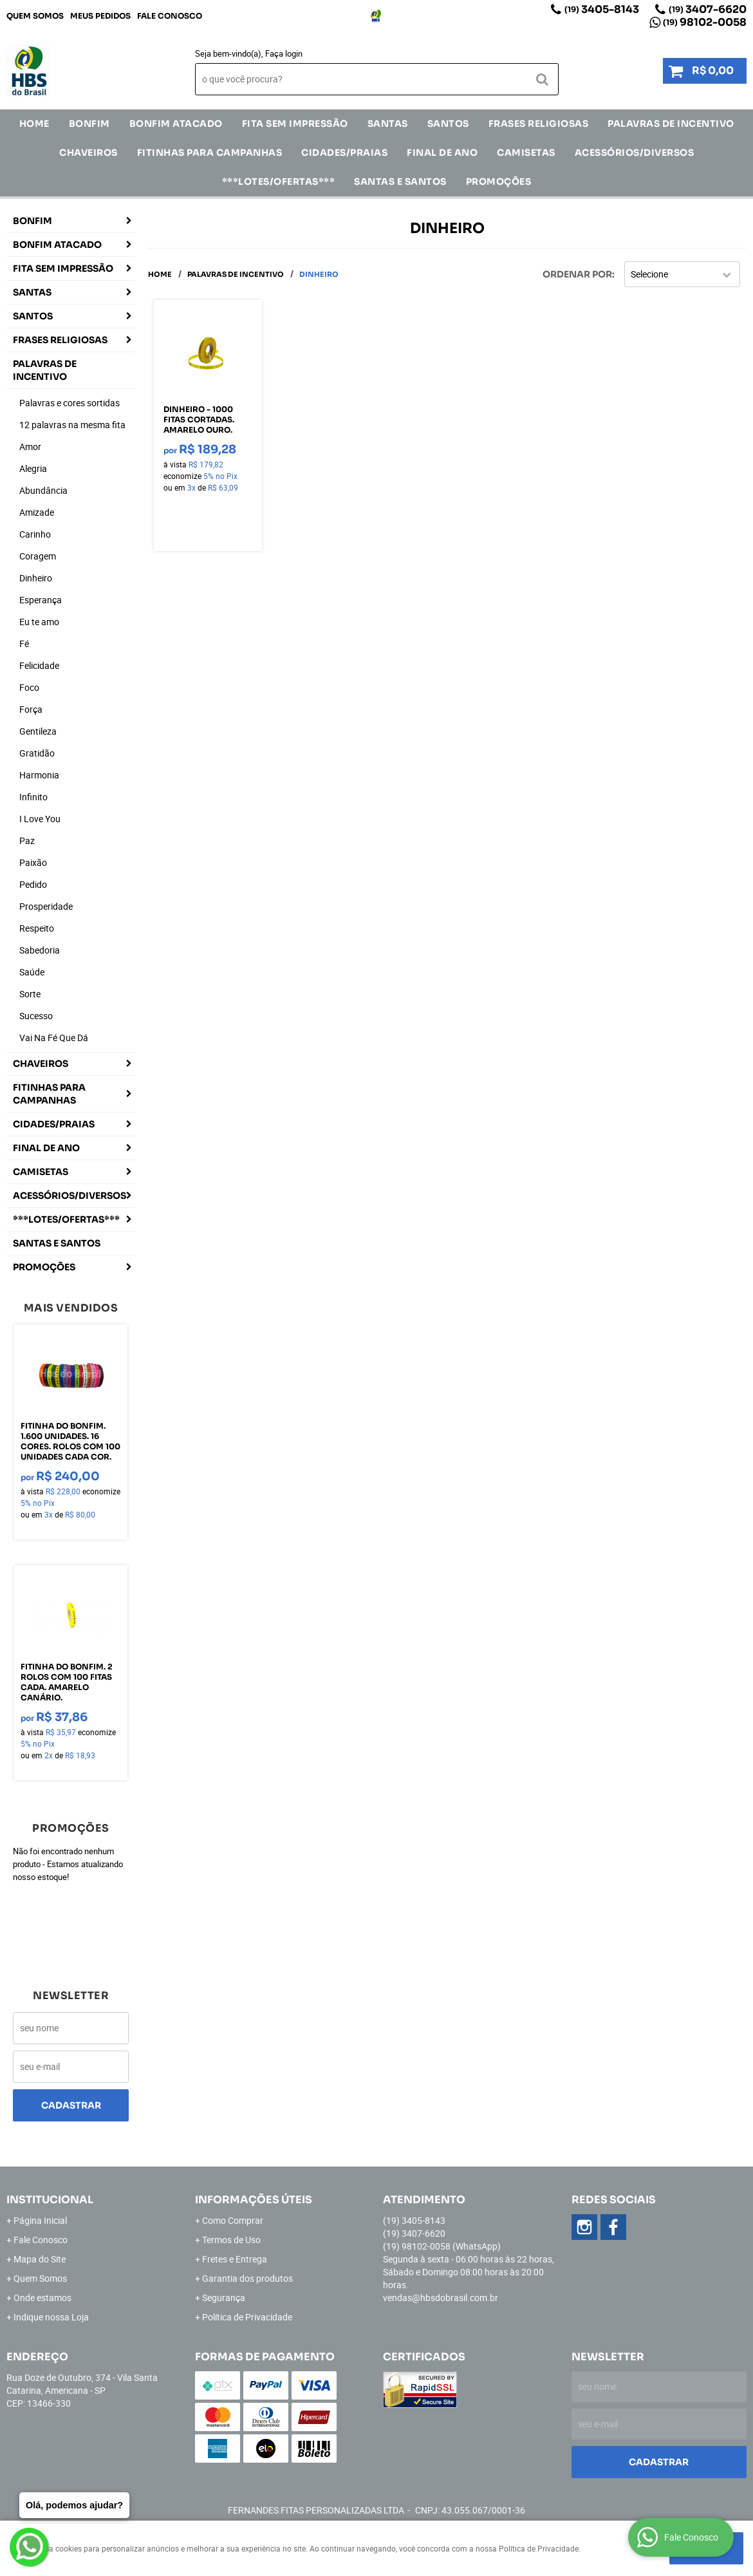 The height and width of the screenshot is (2576, 753). I want to click on Como Comprar, so click(232, 2220).